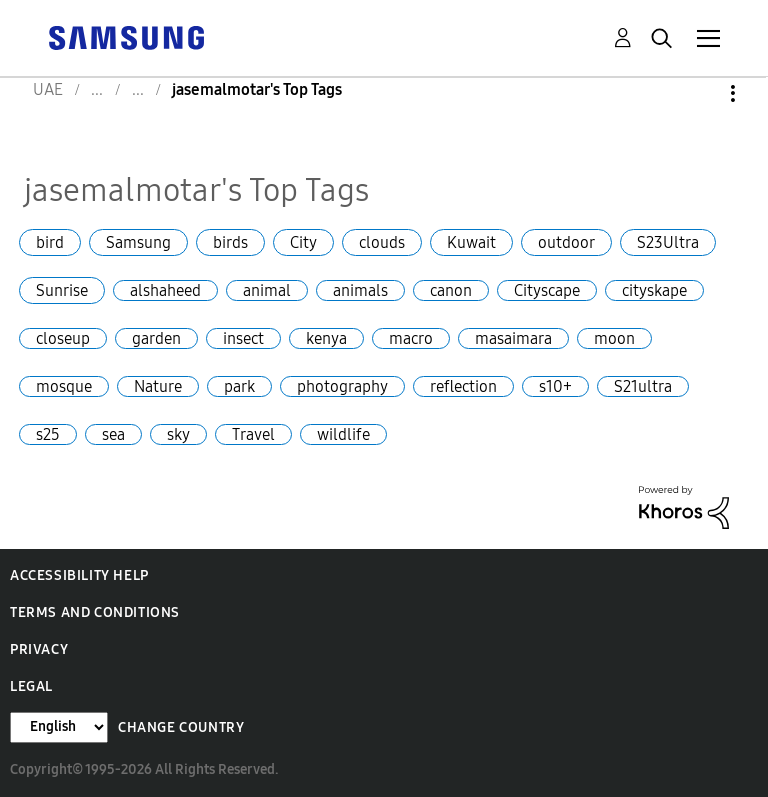 This screenshot has width=768, height=797. Describe the element at coordinates (643, 386) in the screenshot. I see `S21ultra` at that location.